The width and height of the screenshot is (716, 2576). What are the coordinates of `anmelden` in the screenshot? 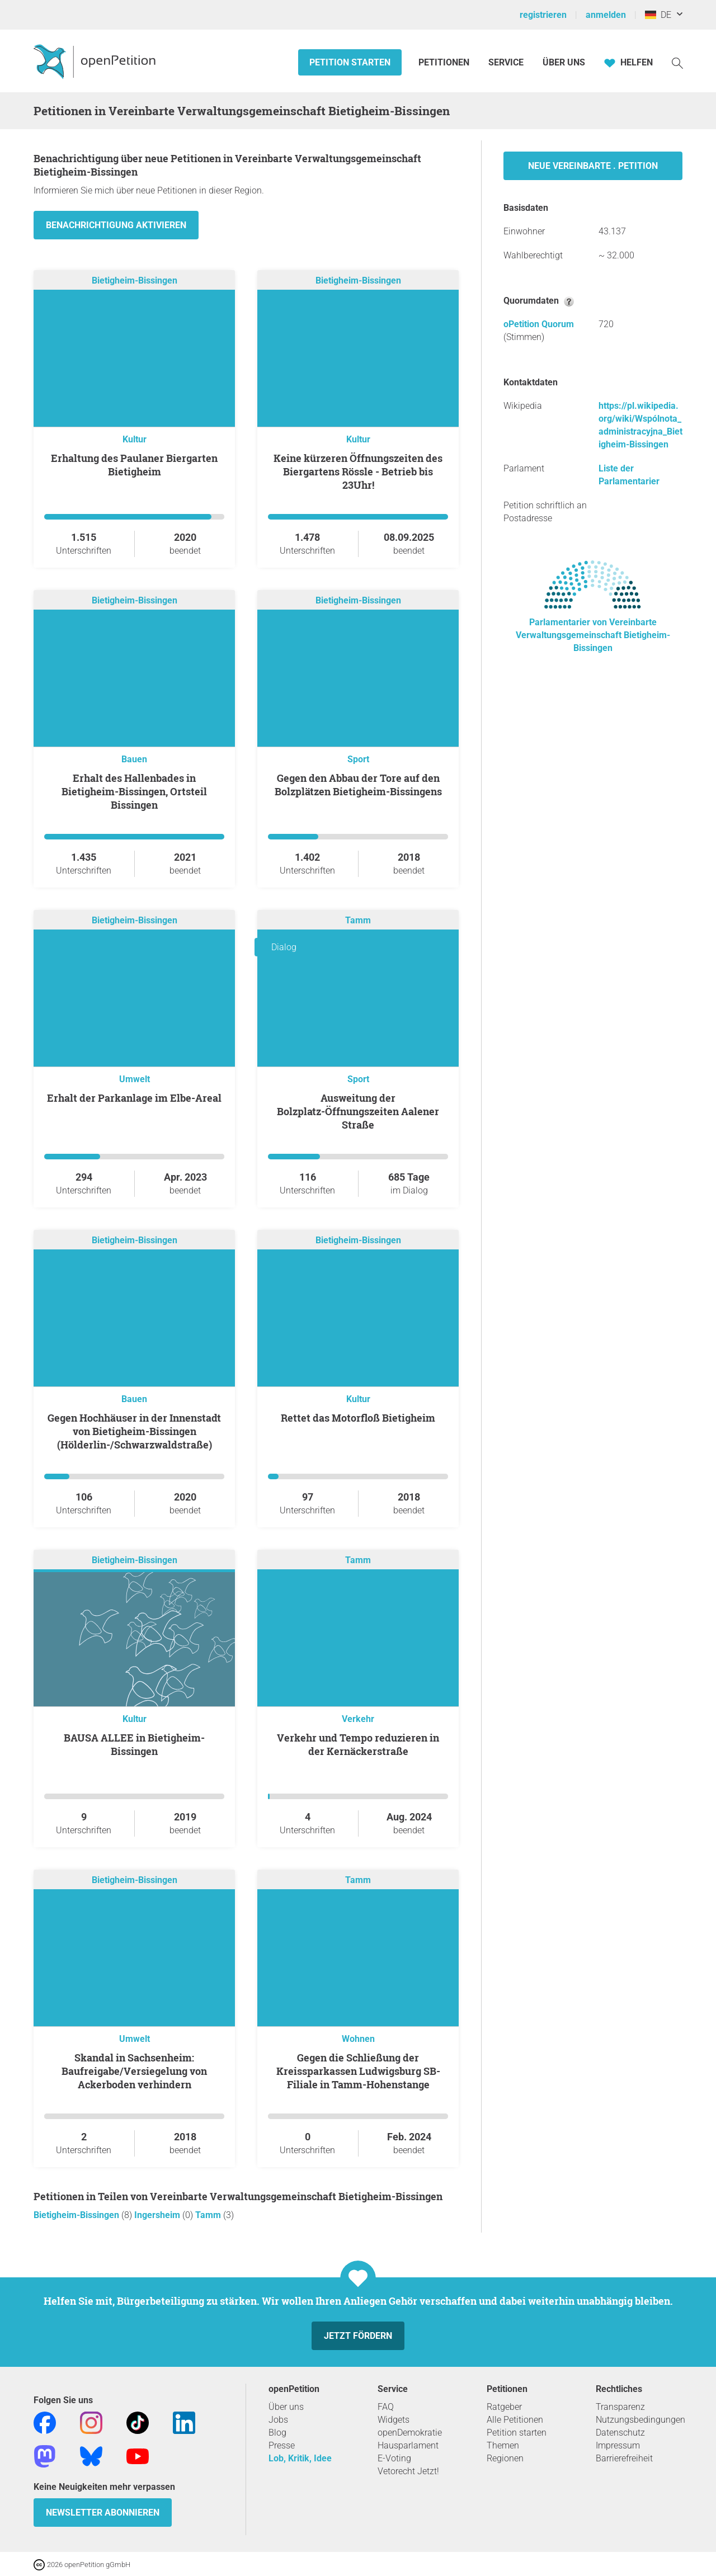 It's located at (606, 15).